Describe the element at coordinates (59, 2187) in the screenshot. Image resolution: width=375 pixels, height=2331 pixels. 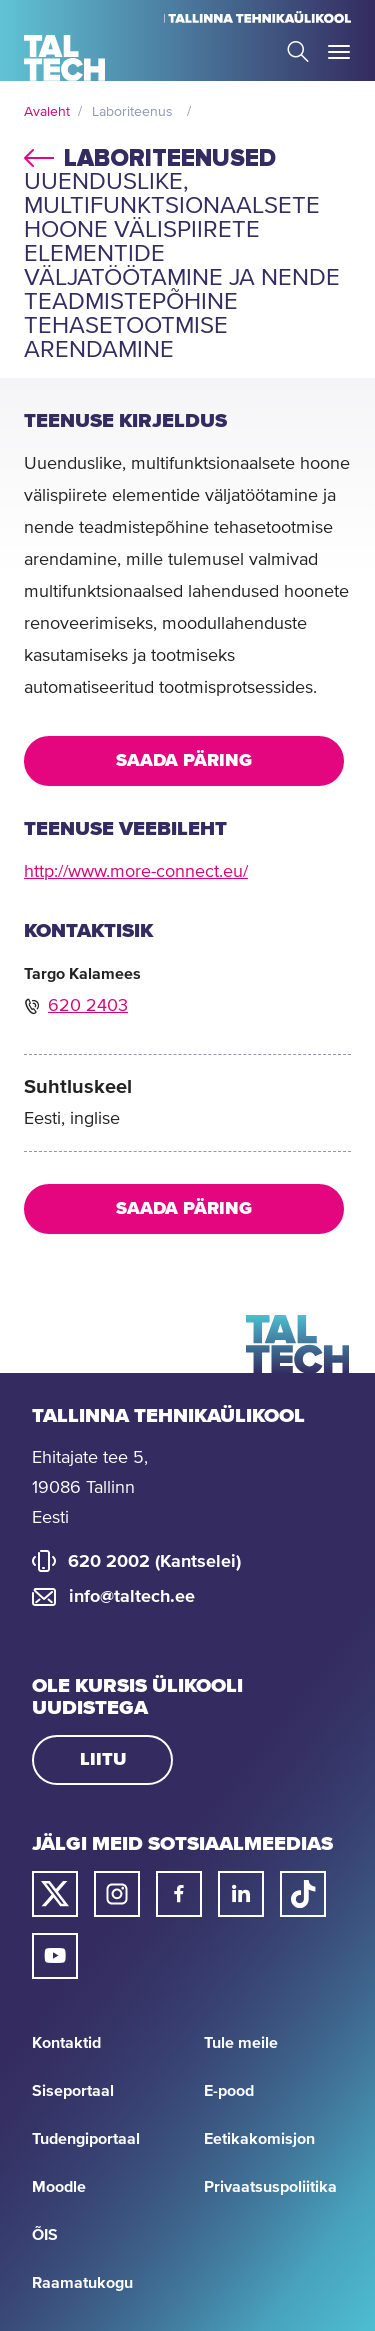
I see `Moodle` at that location.